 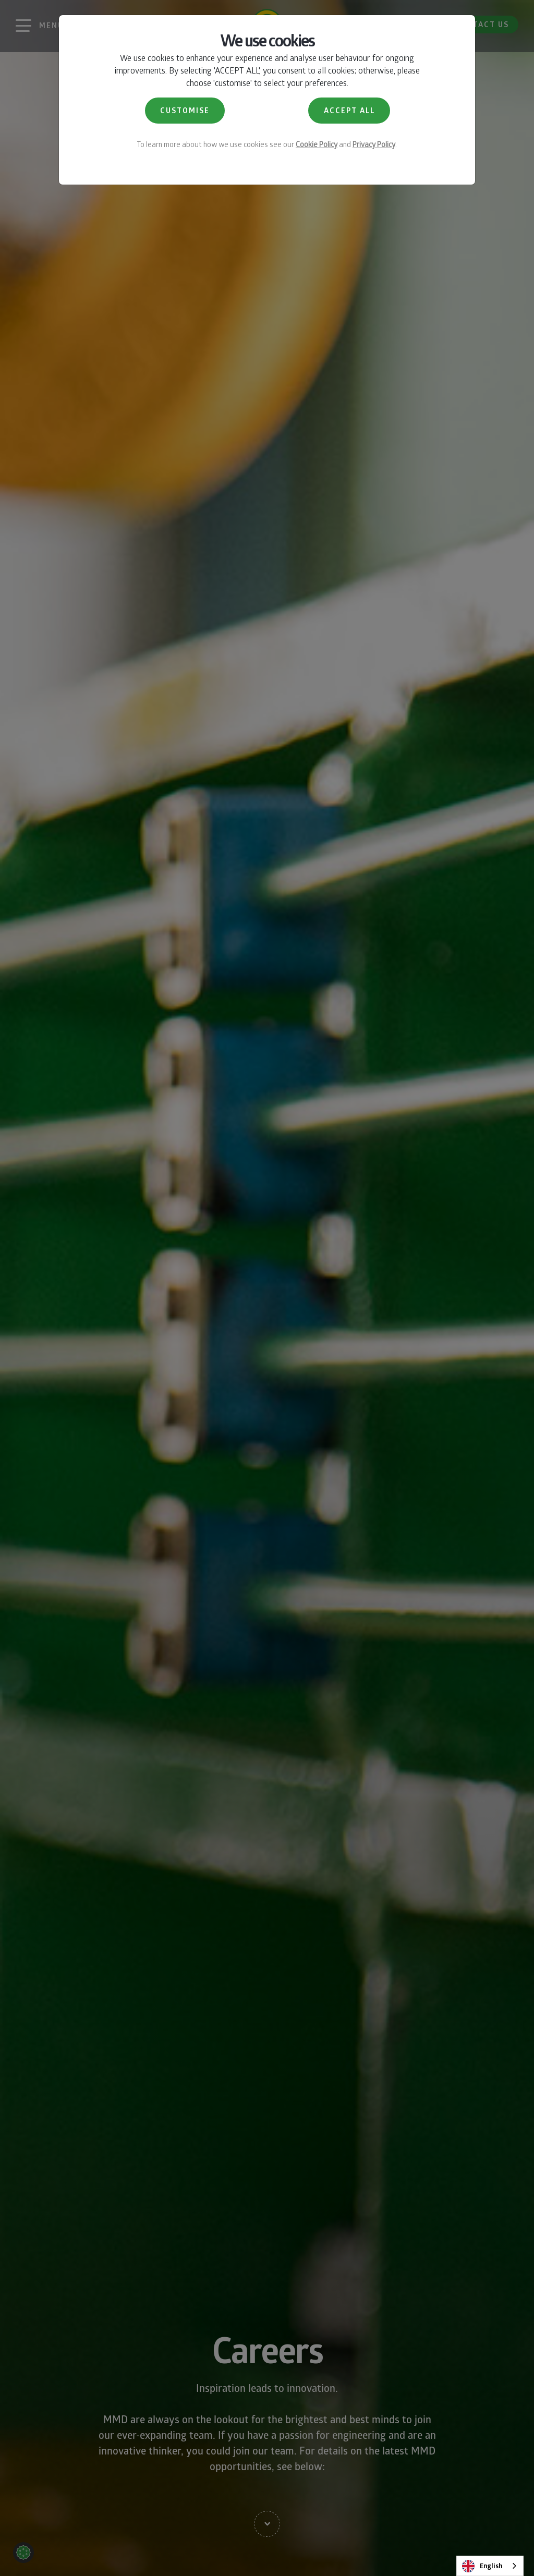 What do you see at coordinates (349, 110) in the screenshot?
I see `ACCEPT ALL` at bounding box center [349, 110].